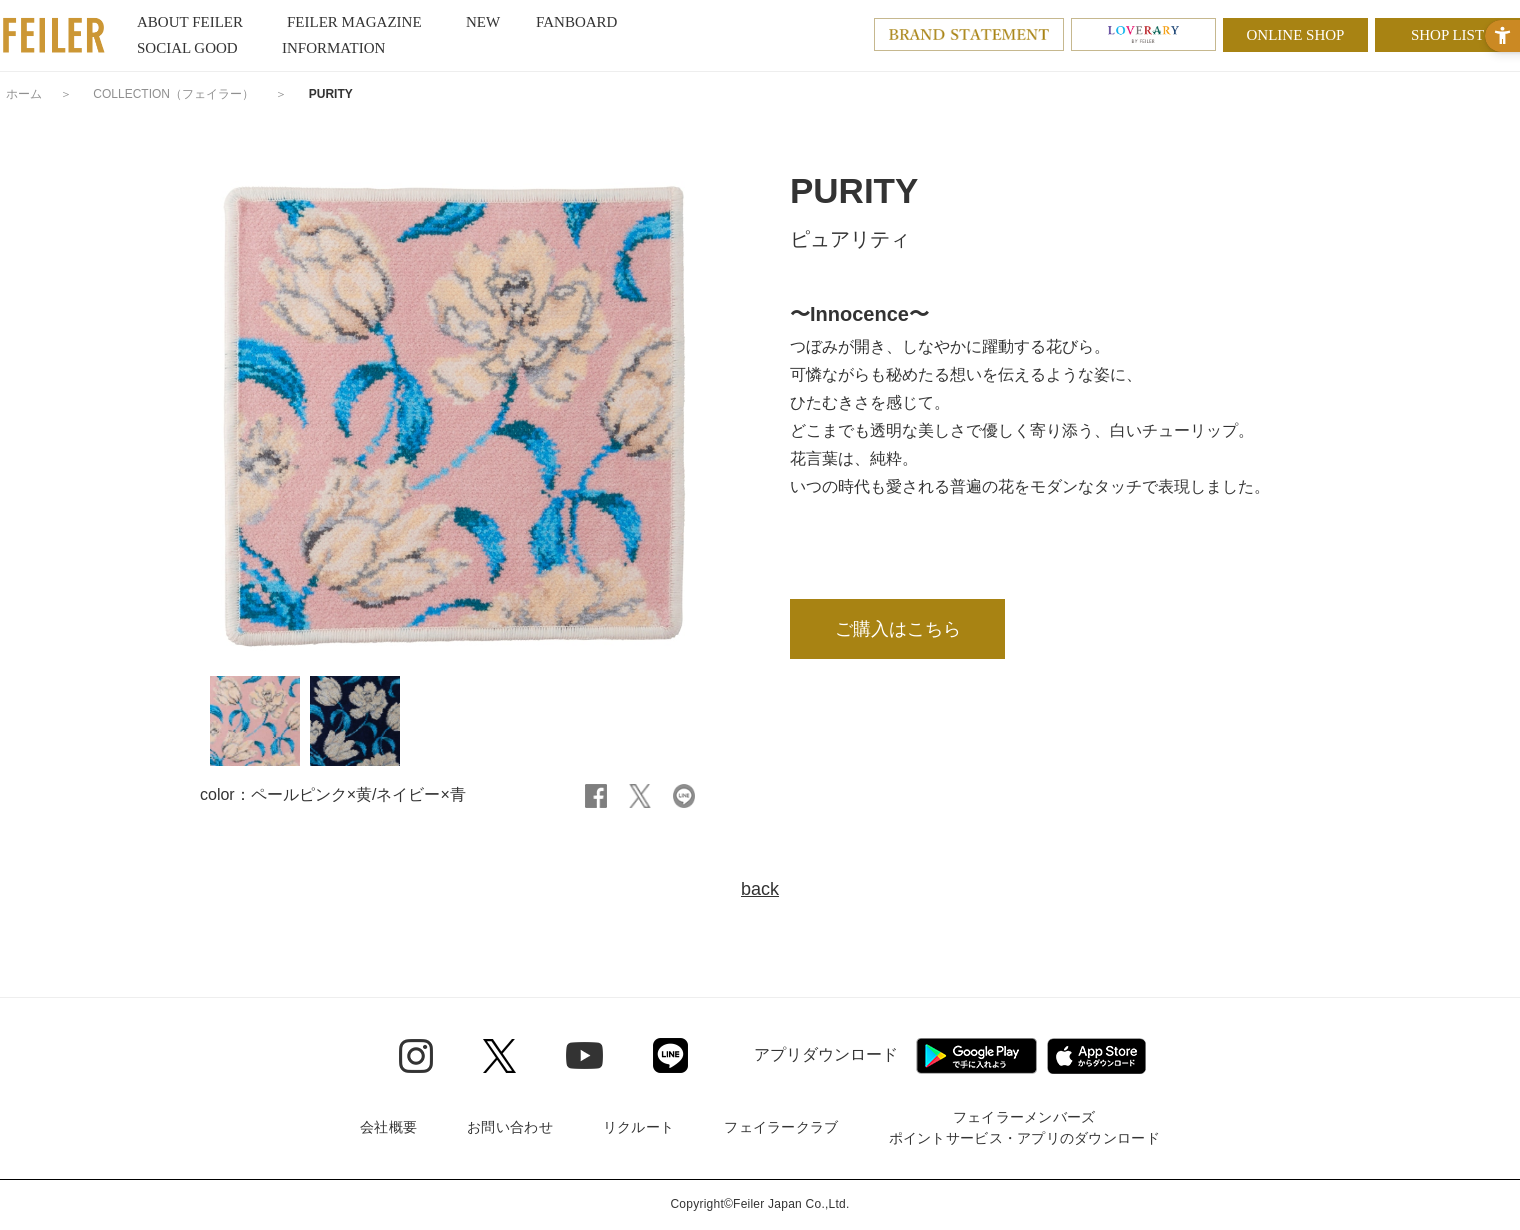 The width and height of the screenshot is (1520, 1230). What do you see at coordinates (24, 94) in the screenshot?
I see `ホーム` at bounding box center [24, 94].